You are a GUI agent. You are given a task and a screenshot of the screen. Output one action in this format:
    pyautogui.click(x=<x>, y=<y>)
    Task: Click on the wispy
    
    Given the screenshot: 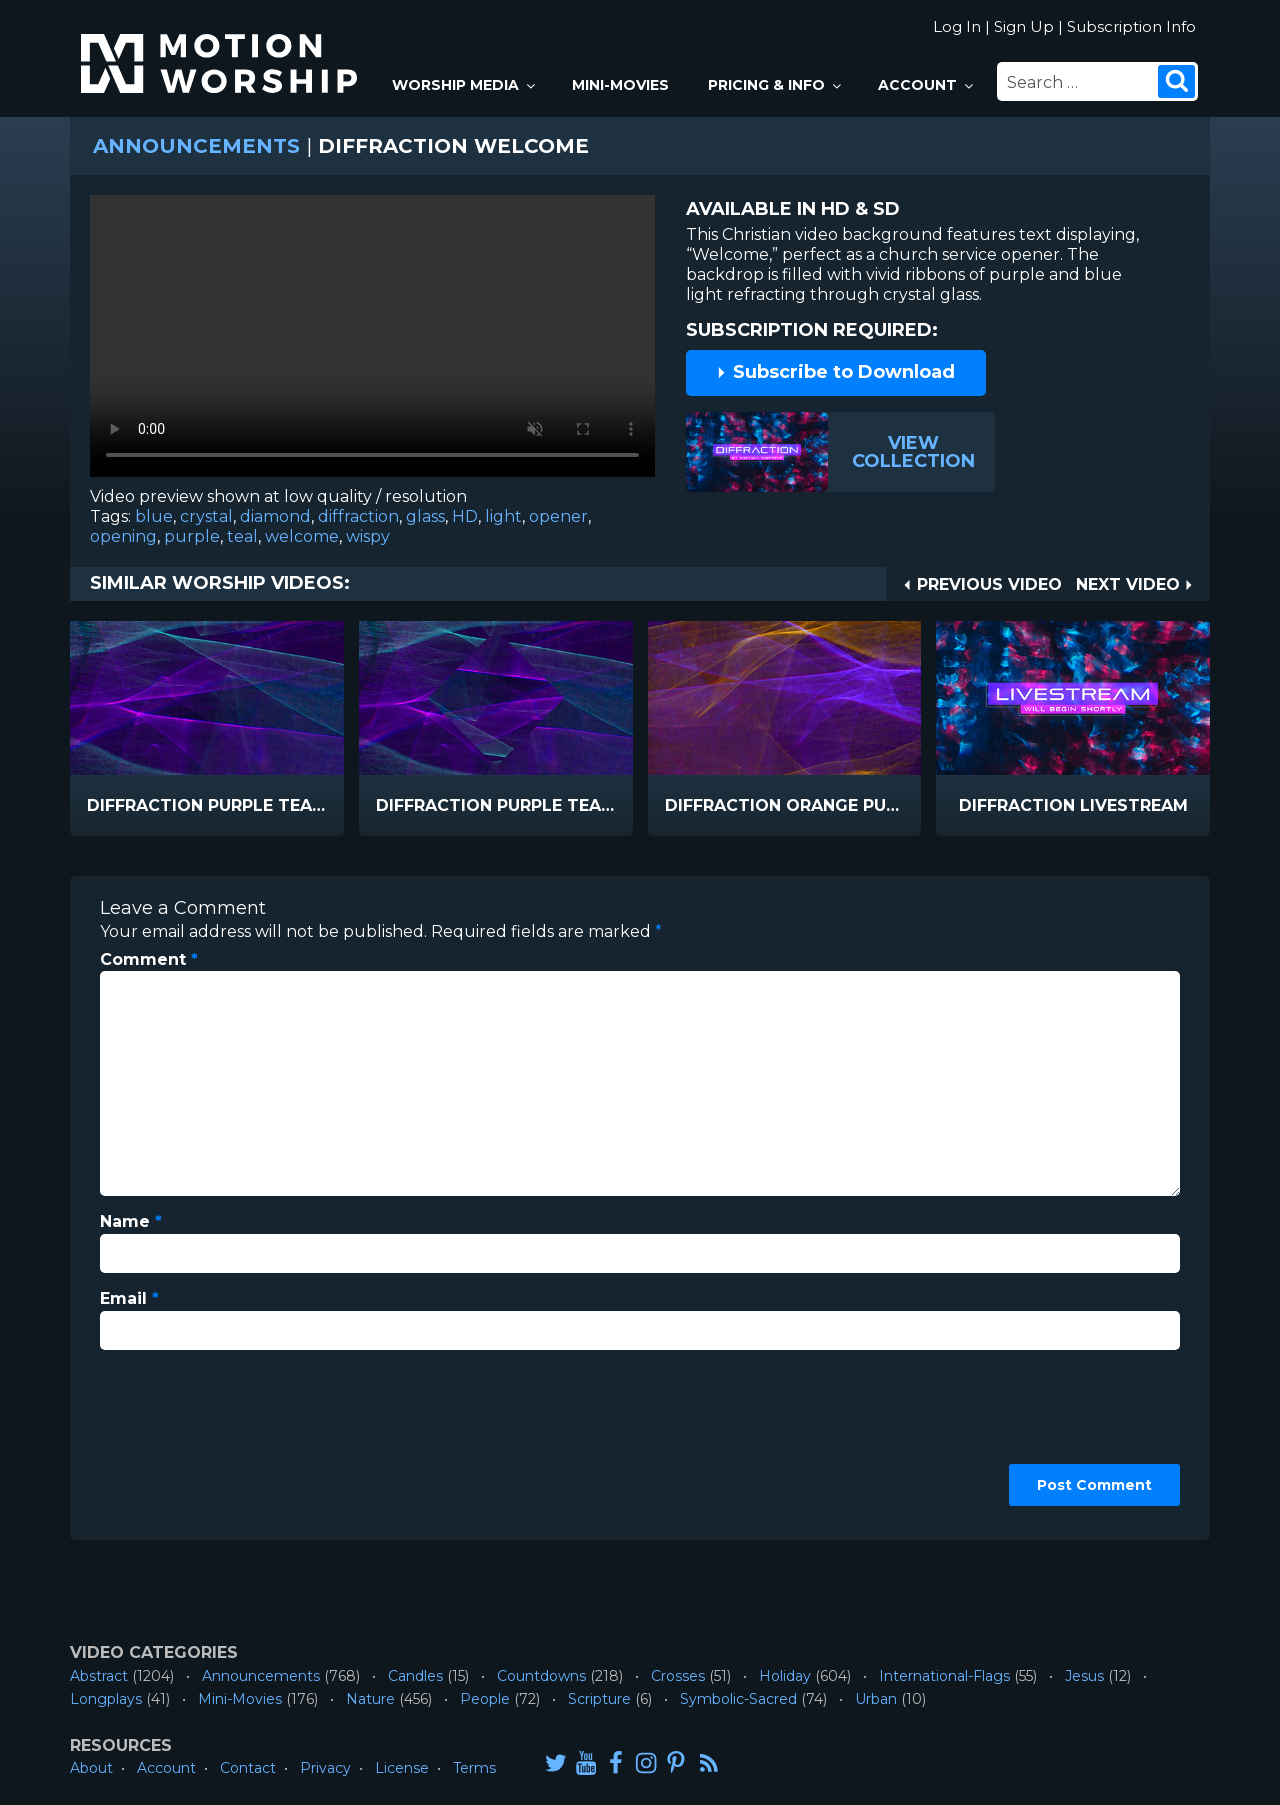 What is the action you would take?
    pyautogui.click(x=368, y=536)
    